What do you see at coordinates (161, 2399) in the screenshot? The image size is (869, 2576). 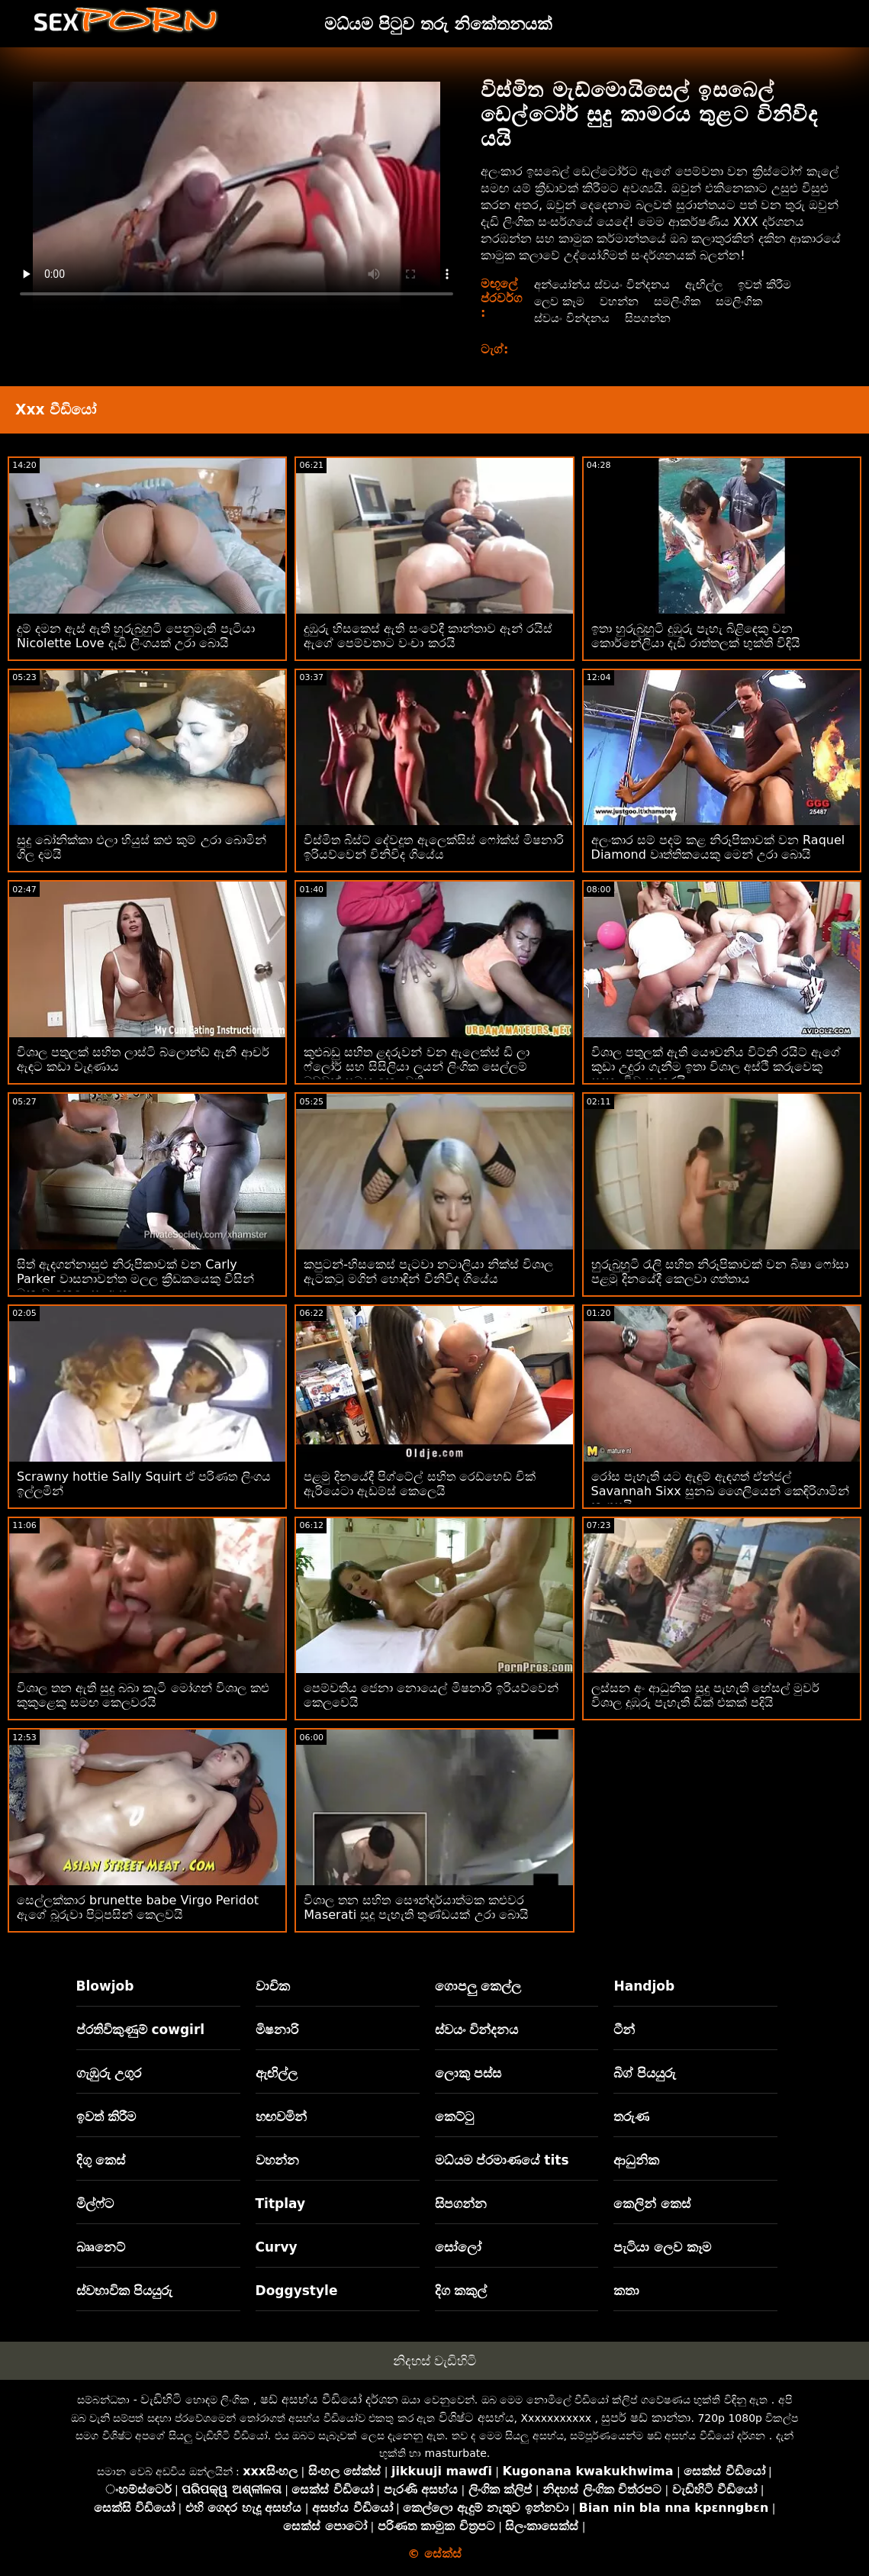 I see `වැඩිහිටි` at bounding box center [161, 2399].